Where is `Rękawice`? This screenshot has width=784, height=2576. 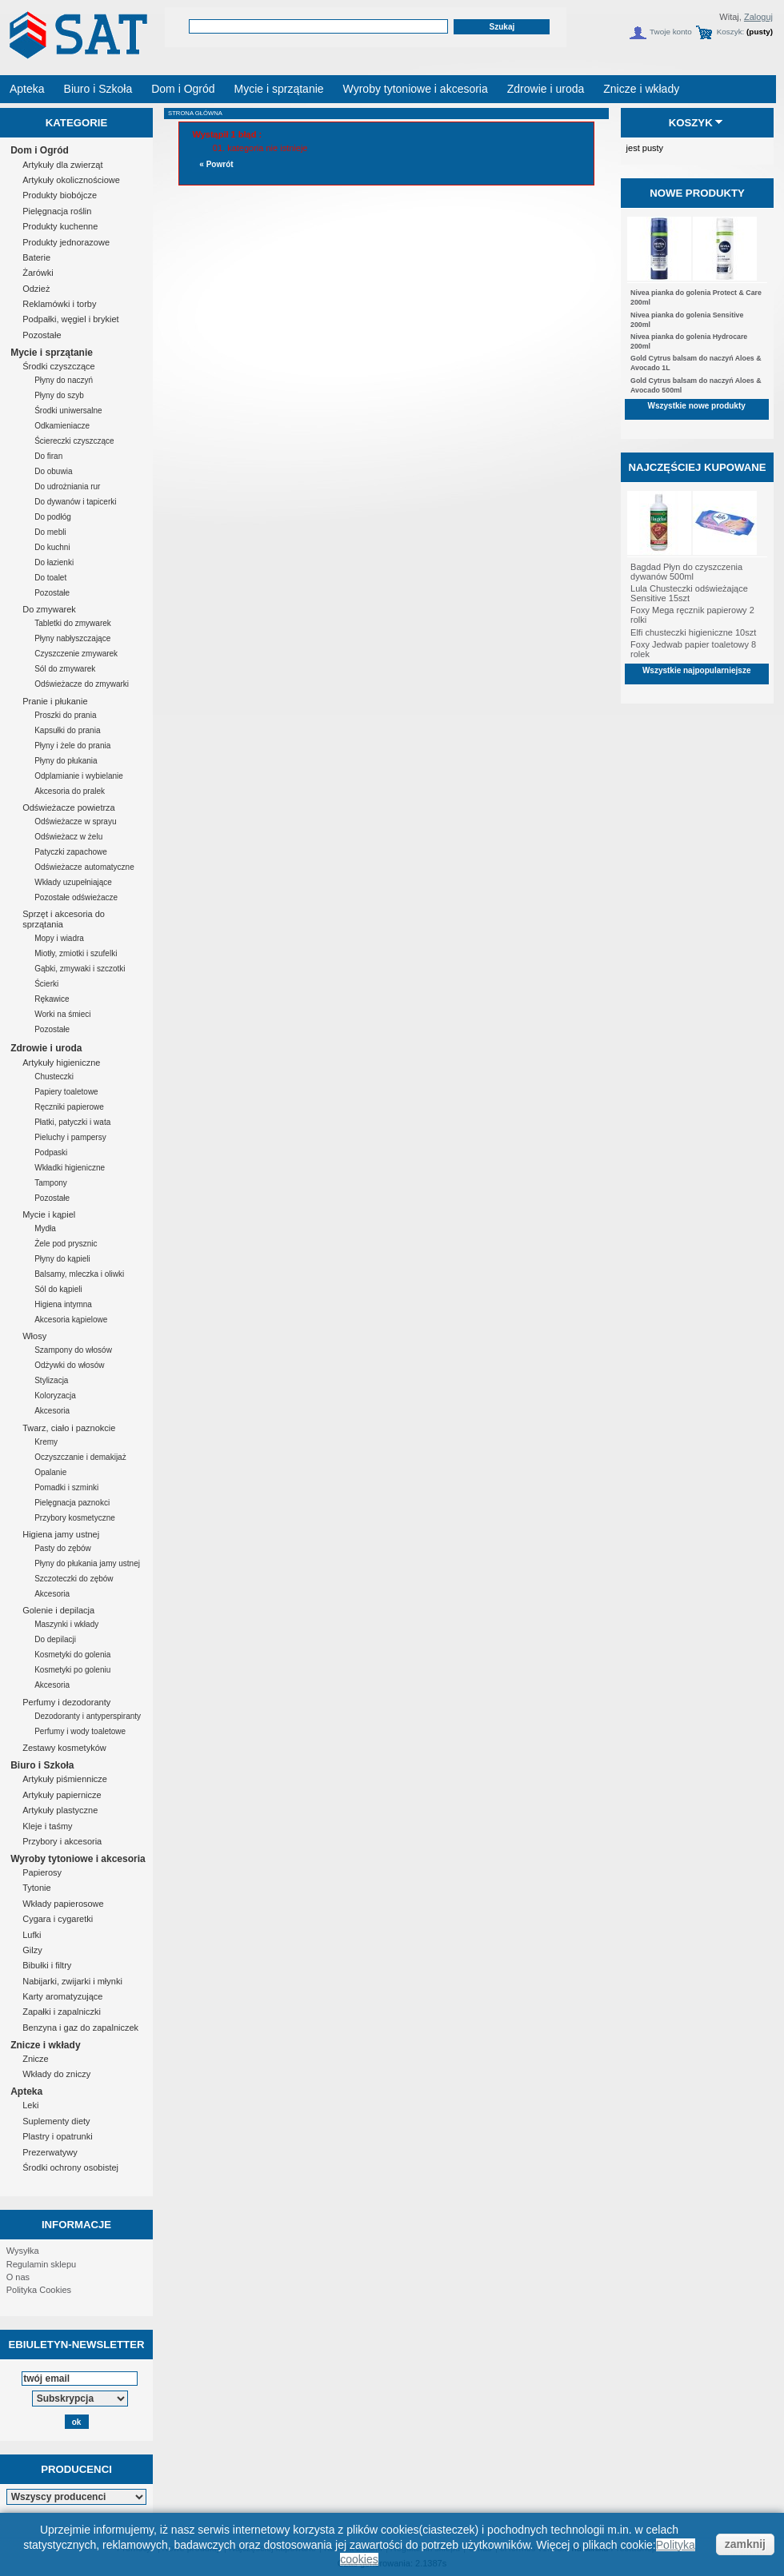 Rękawice is located at coordinates (51, 999).